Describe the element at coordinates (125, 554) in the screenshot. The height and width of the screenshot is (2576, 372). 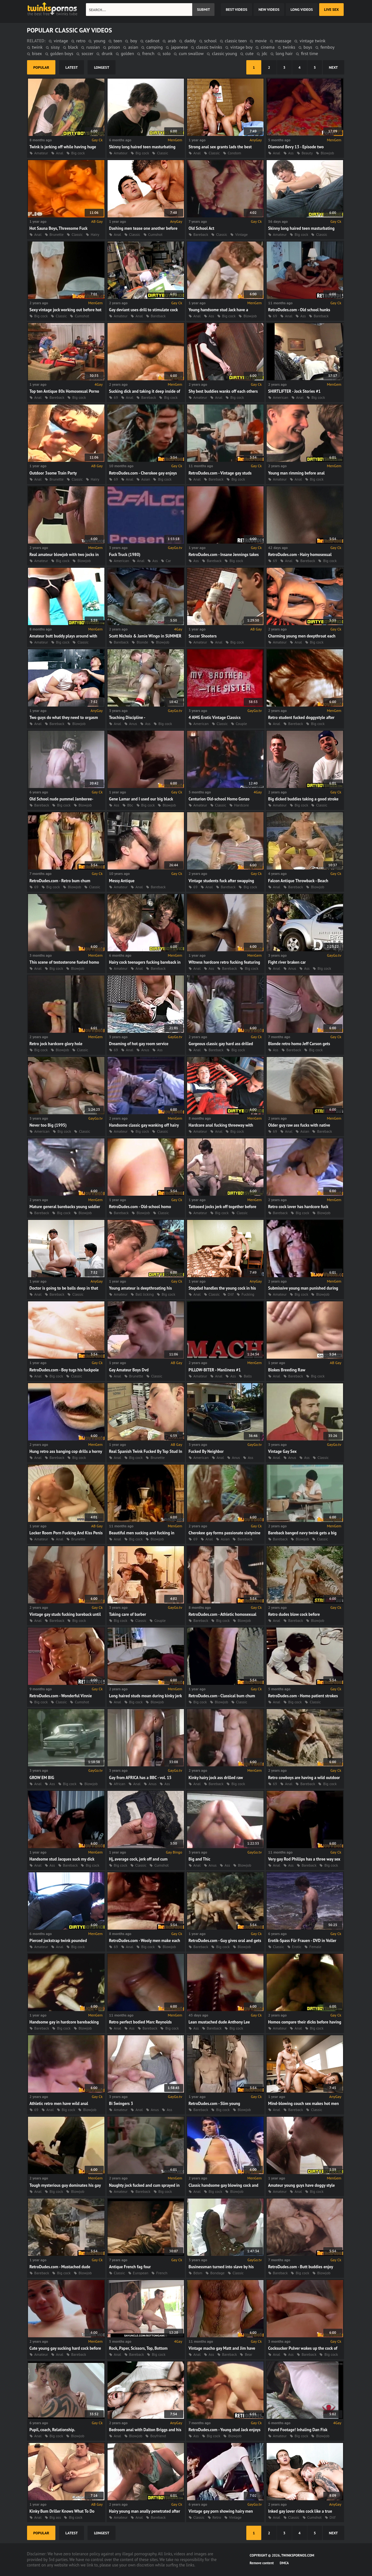
I see `Fuck Truck (1980)` at that location.